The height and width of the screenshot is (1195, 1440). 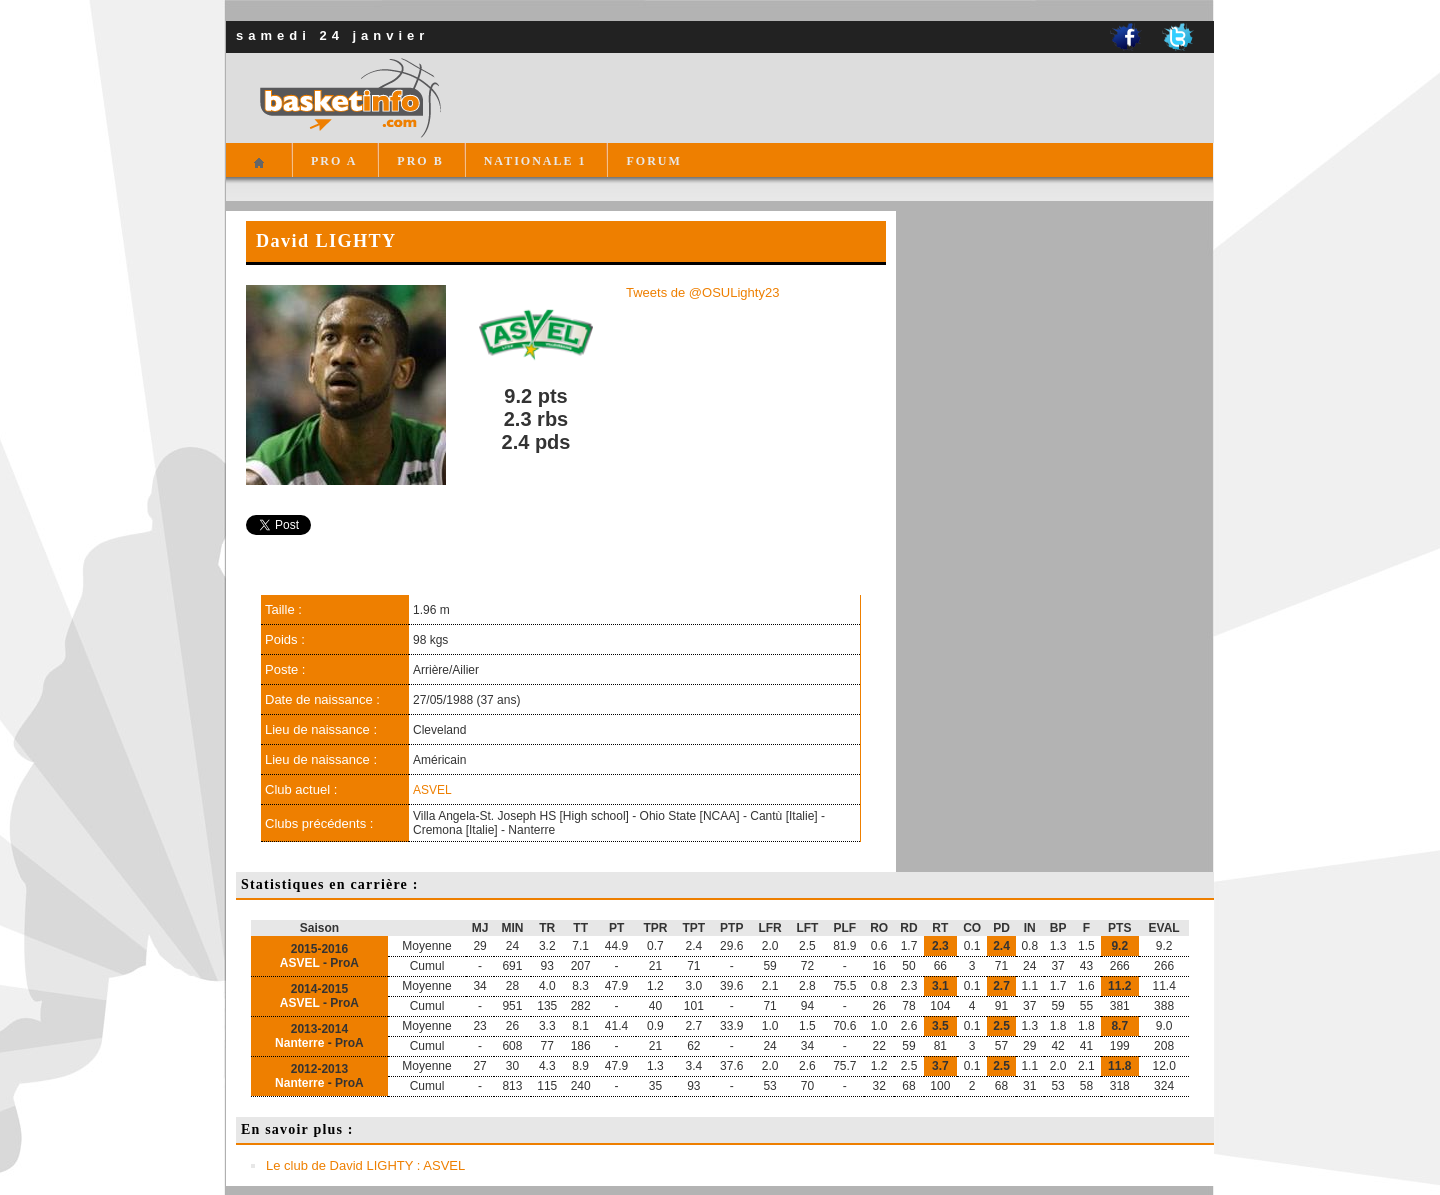 What do you see at coordinates (432, 790) in the screenshot?
I see `ASVEL` at bounding box center [432, 790].